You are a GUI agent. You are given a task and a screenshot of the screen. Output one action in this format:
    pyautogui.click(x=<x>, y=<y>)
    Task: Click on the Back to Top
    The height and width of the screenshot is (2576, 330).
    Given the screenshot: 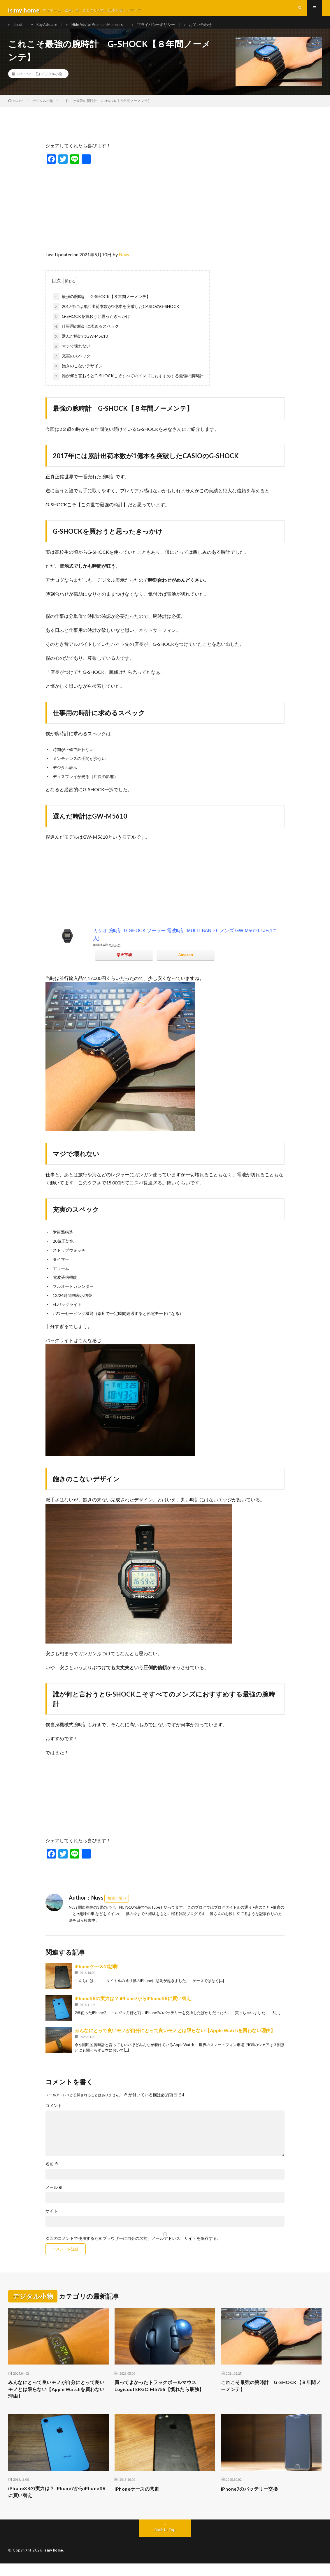 What is the action you would take?
    pyautogui.click(x=165, y=2542)
    